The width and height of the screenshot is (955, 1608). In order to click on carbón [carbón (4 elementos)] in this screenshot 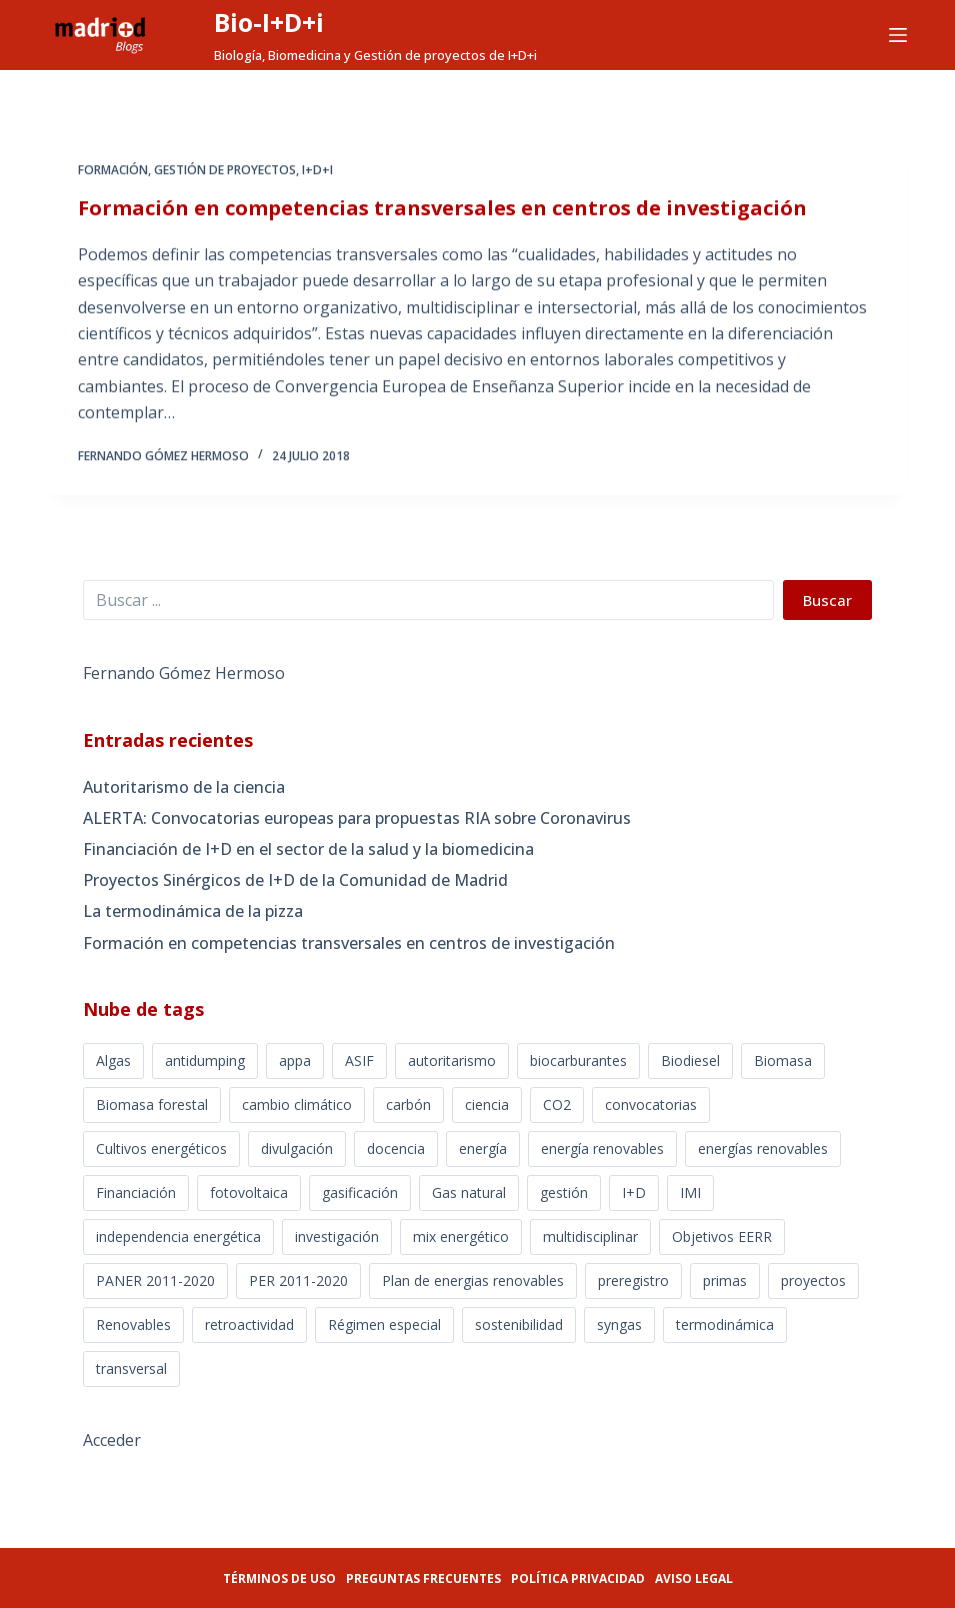, I will do `click(408, 1104)`.